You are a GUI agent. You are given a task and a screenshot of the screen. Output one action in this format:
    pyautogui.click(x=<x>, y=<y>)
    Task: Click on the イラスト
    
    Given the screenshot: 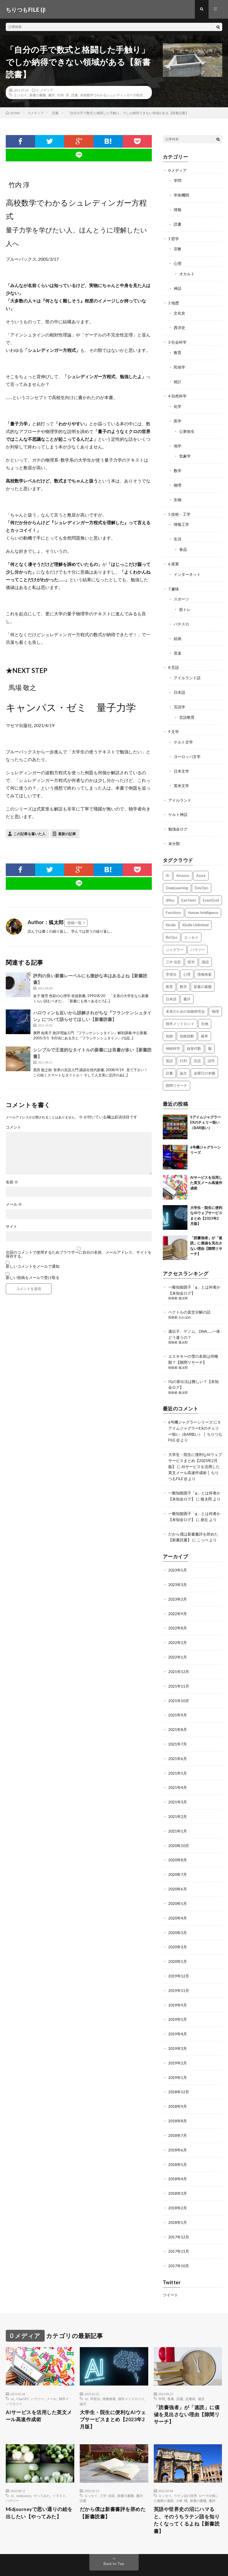 What is the action you would take?
    pyautogui.click(x=59, y=2469)
    